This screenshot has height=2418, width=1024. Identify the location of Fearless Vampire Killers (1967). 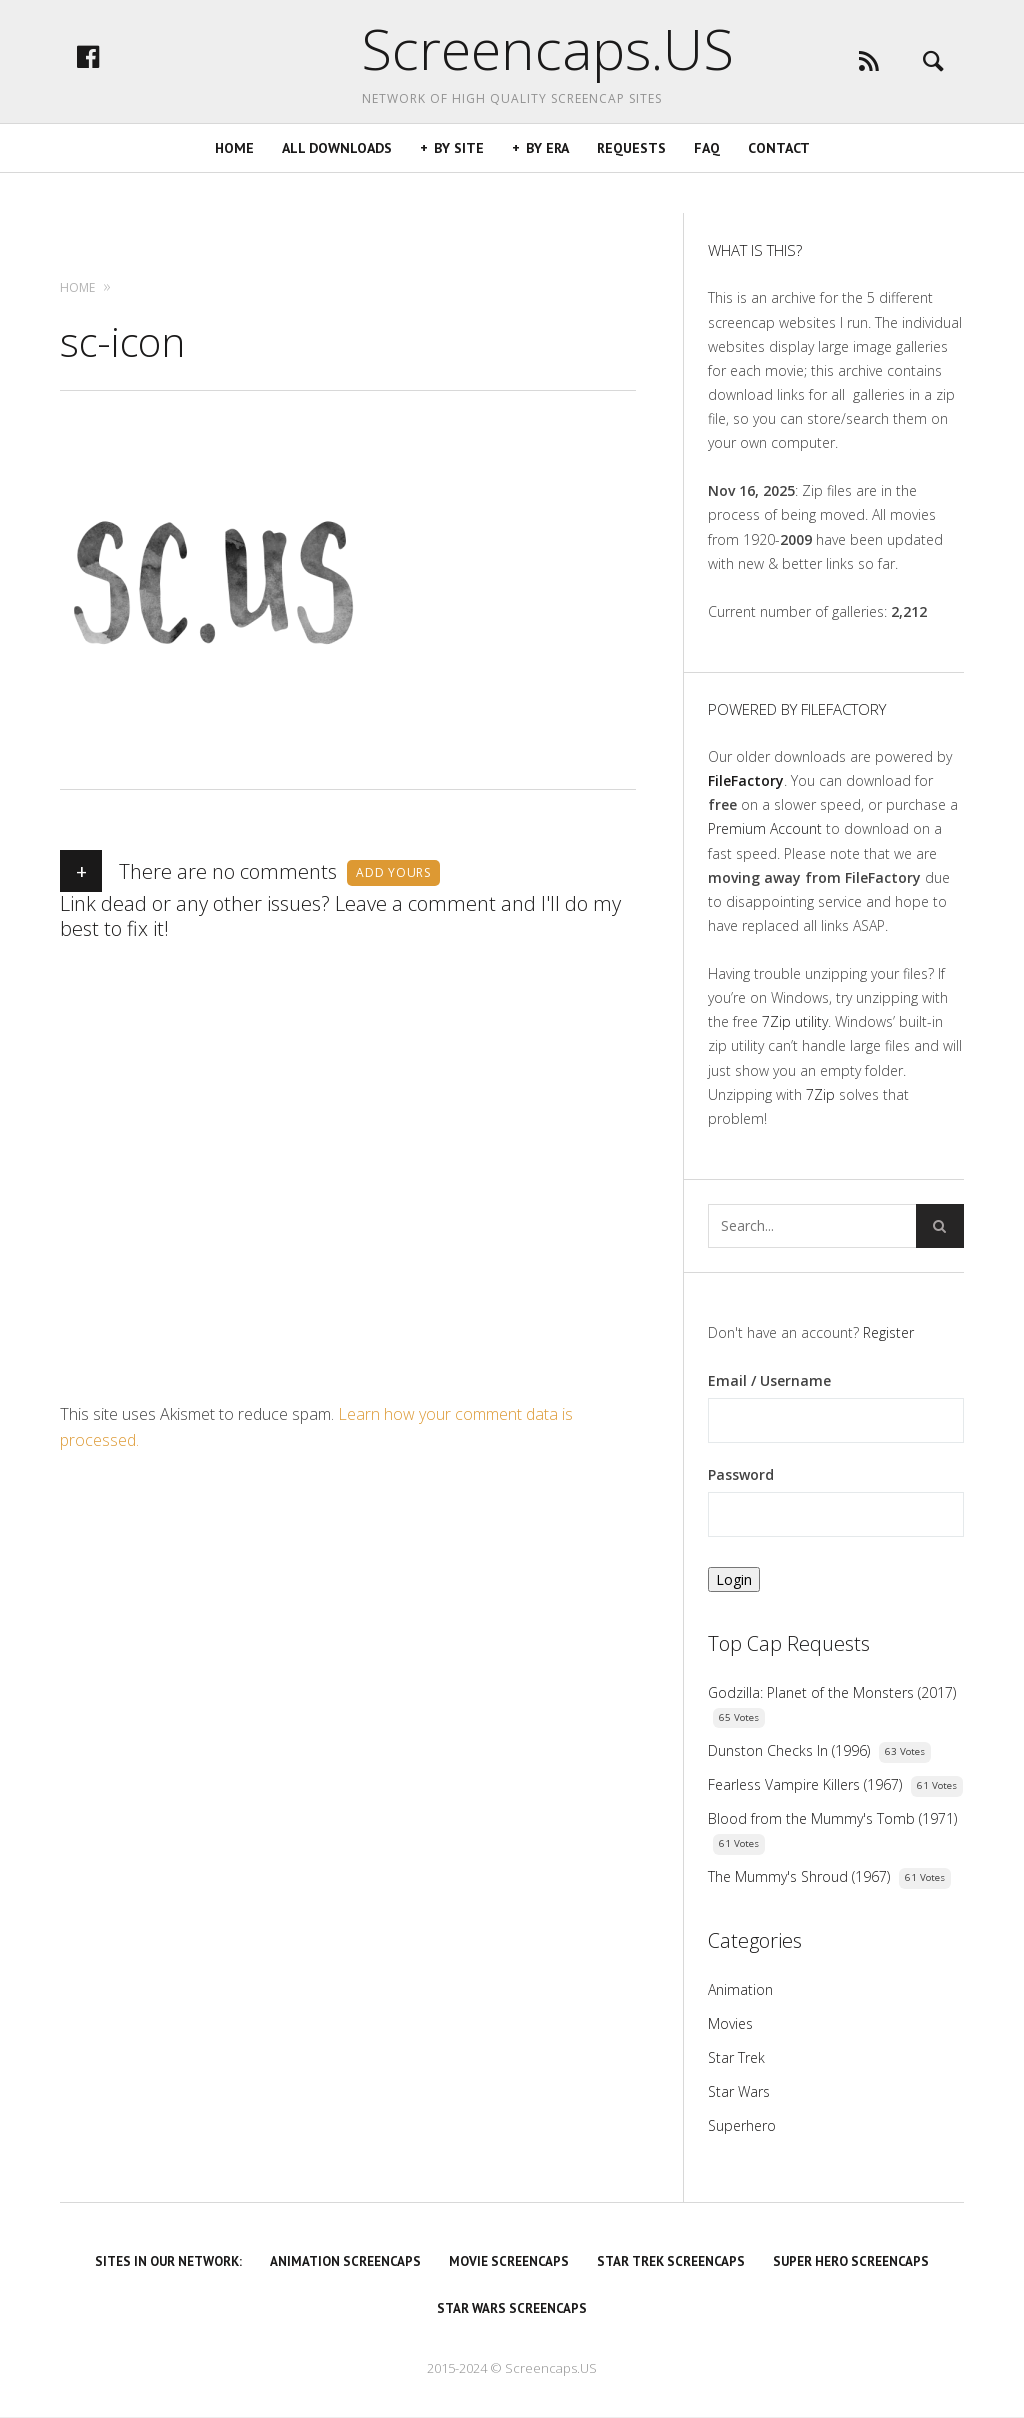
(805, 1784).